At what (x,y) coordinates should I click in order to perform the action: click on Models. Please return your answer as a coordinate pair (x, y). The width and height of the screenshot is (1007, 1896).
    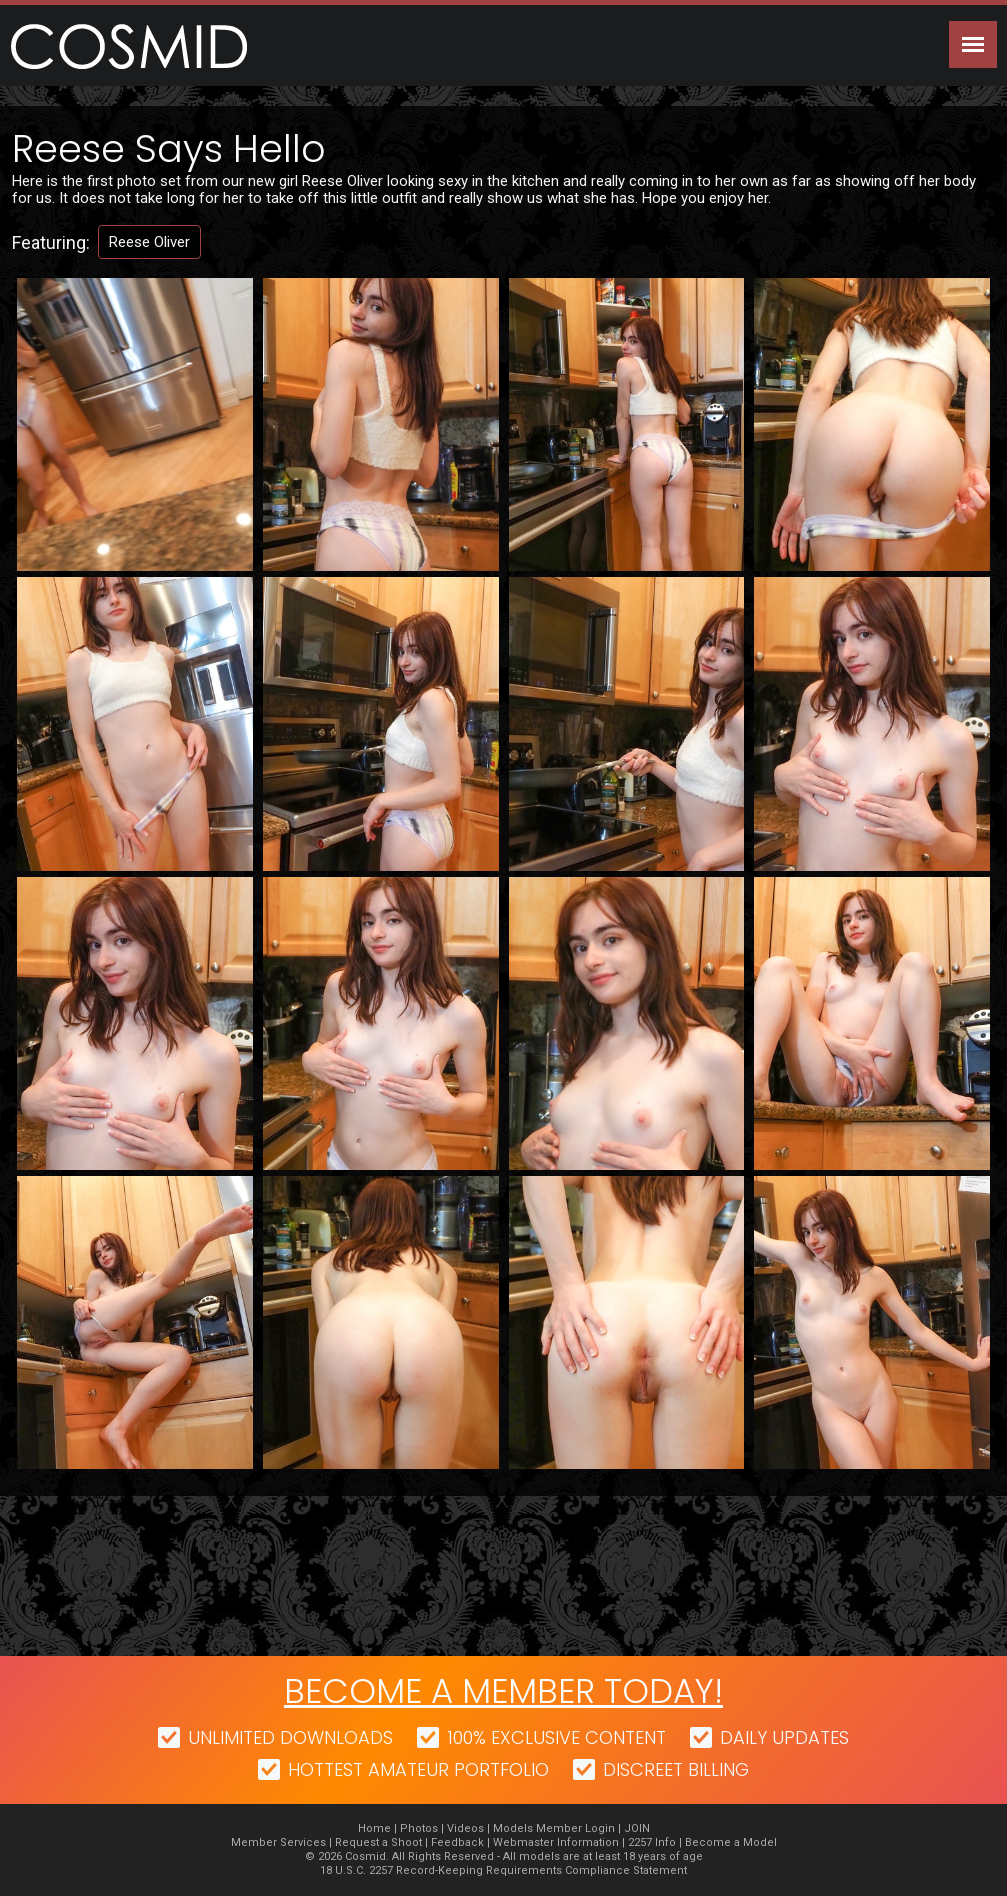
    Looking at the image, I should click on (513, 1828).